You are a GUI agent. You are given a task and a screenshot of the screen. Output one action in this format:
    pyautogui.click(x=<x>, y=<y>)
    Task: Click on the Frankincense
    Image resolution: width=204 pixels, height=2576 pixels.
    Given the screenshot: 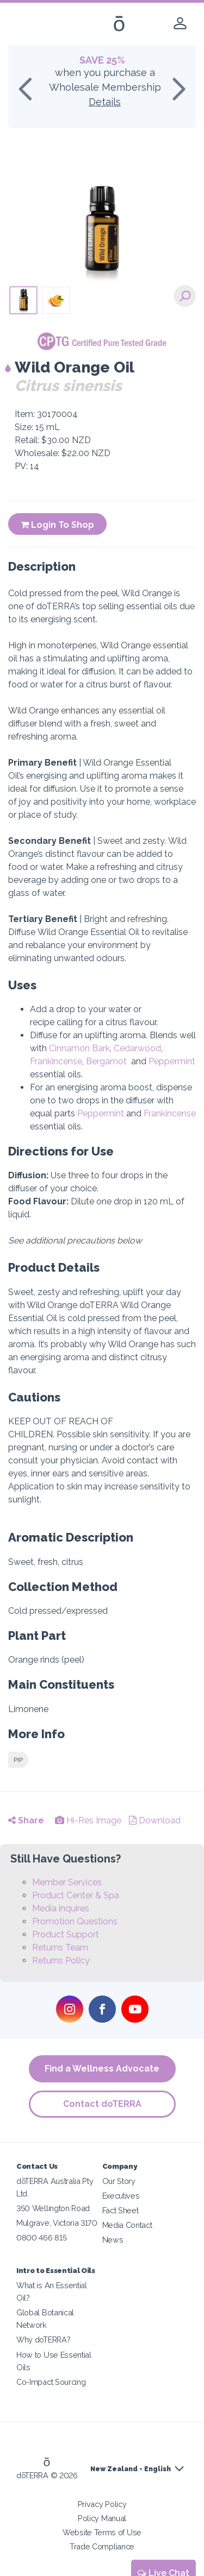 What is the action you would take?
    pyautogui.click(x=56, y=1061)
    